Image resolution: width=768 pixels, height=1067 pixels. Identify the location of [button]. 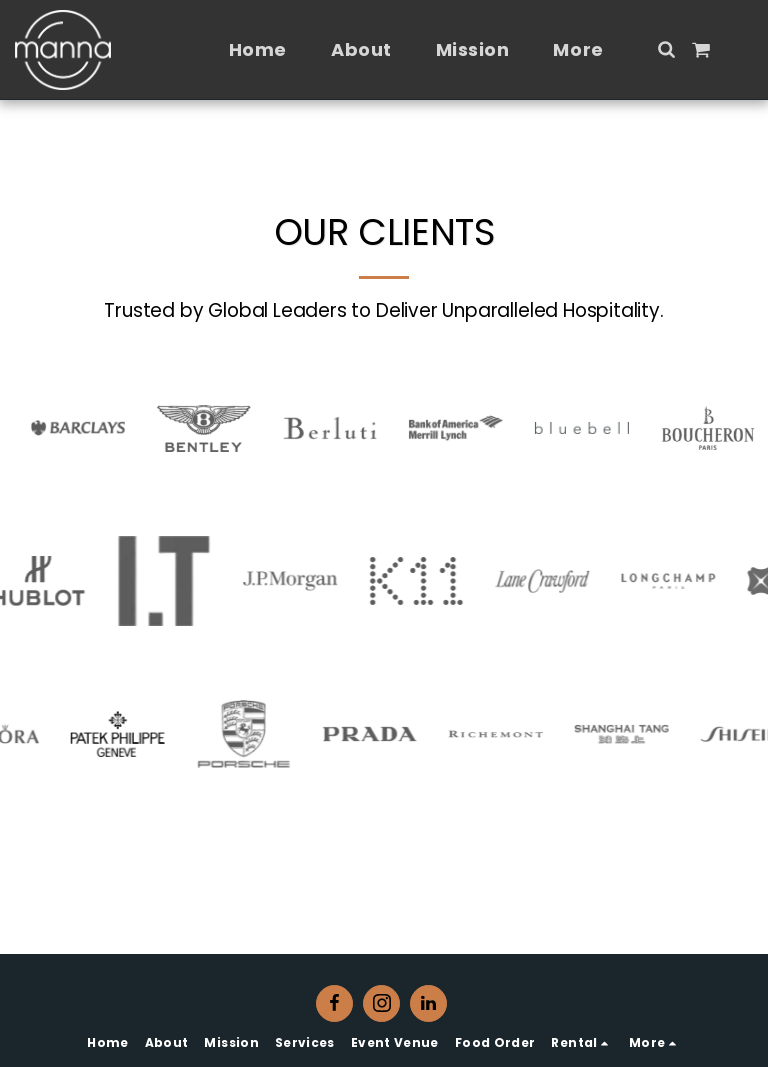
(666, 49).